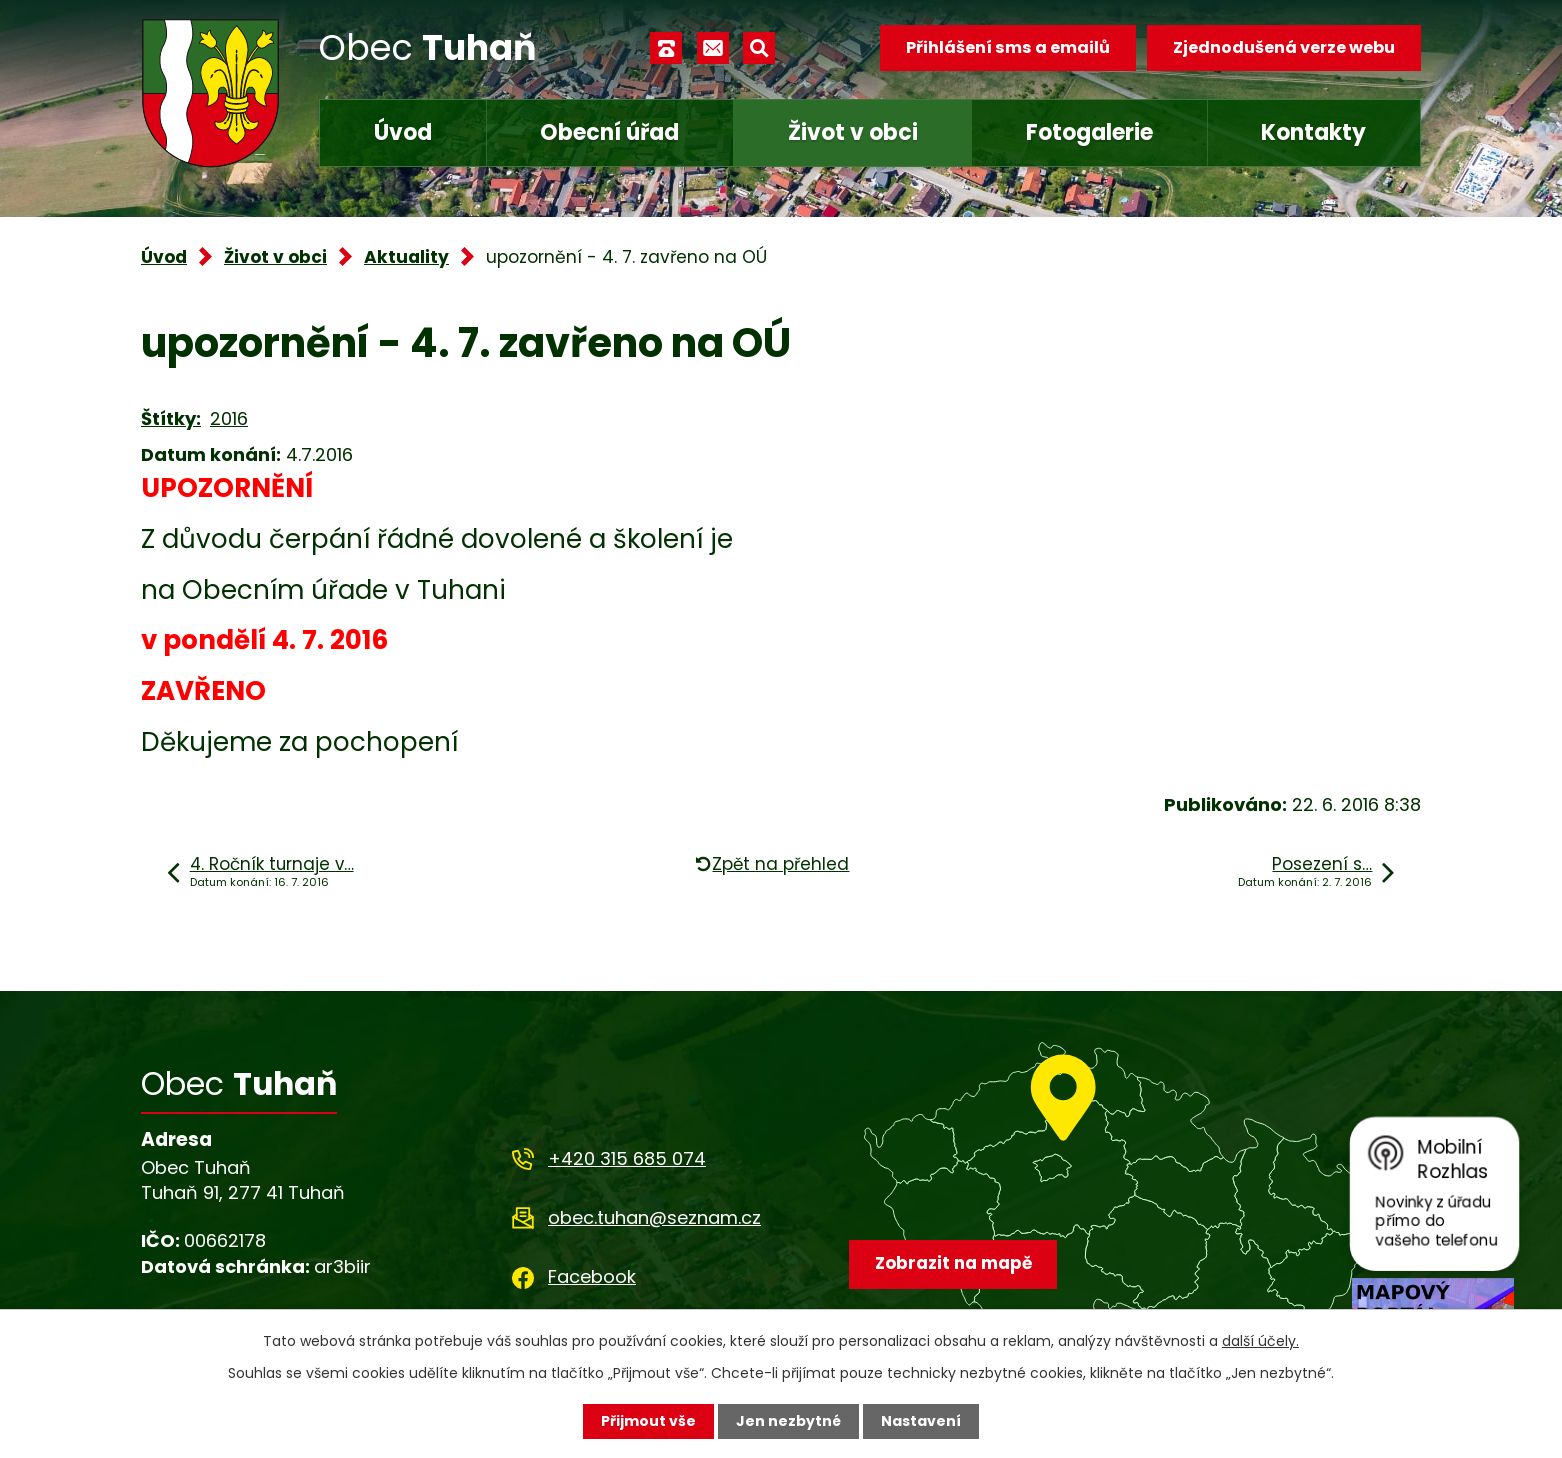 Image resolution: width=1562 pixels, height=1458 pixels. What do you see at coordinates (788, 1421) in the screenshot?
I see `Jen nezbytné` at bounding box center [788, 1421].